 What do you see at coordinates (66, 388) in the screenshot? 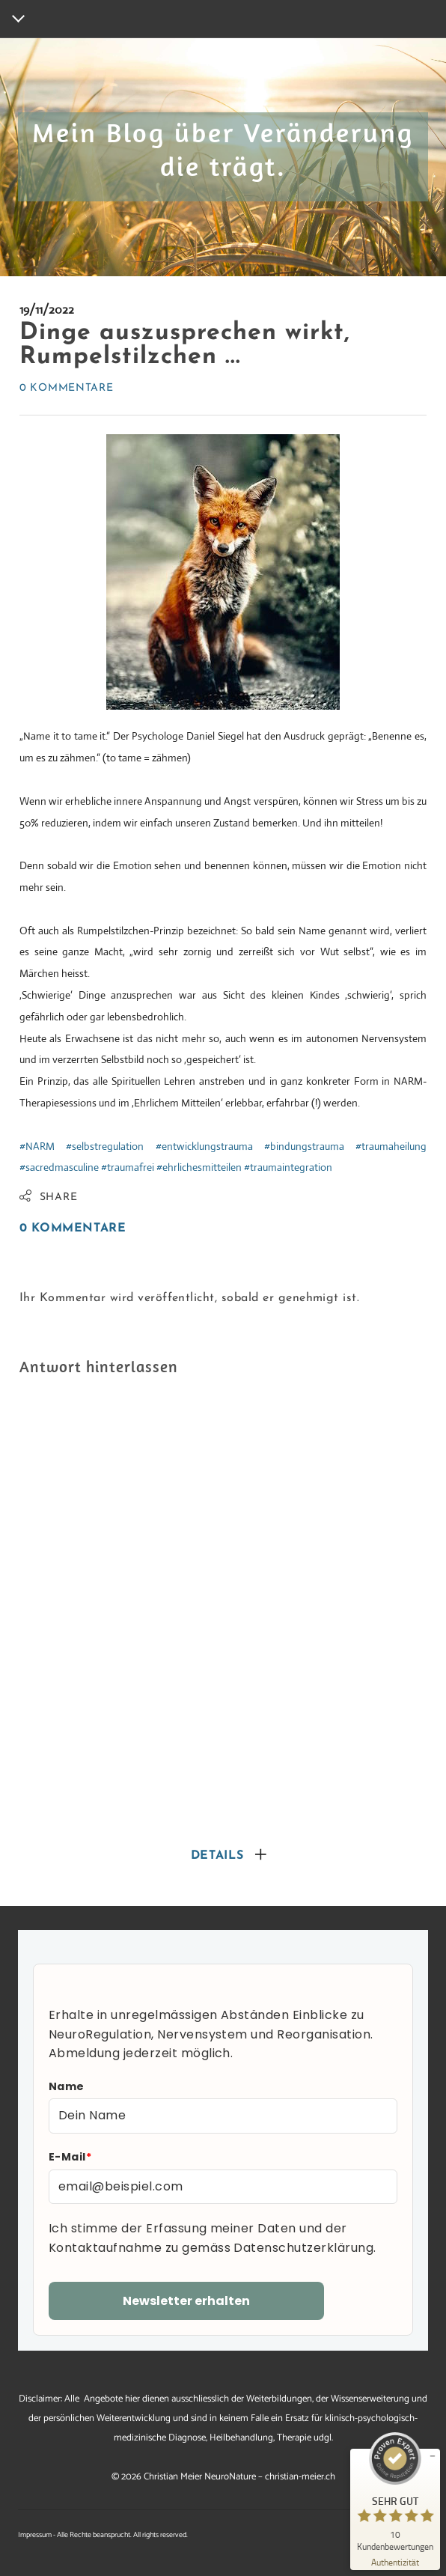
I see `0 Kommentare` at bounding box center [66, 388].